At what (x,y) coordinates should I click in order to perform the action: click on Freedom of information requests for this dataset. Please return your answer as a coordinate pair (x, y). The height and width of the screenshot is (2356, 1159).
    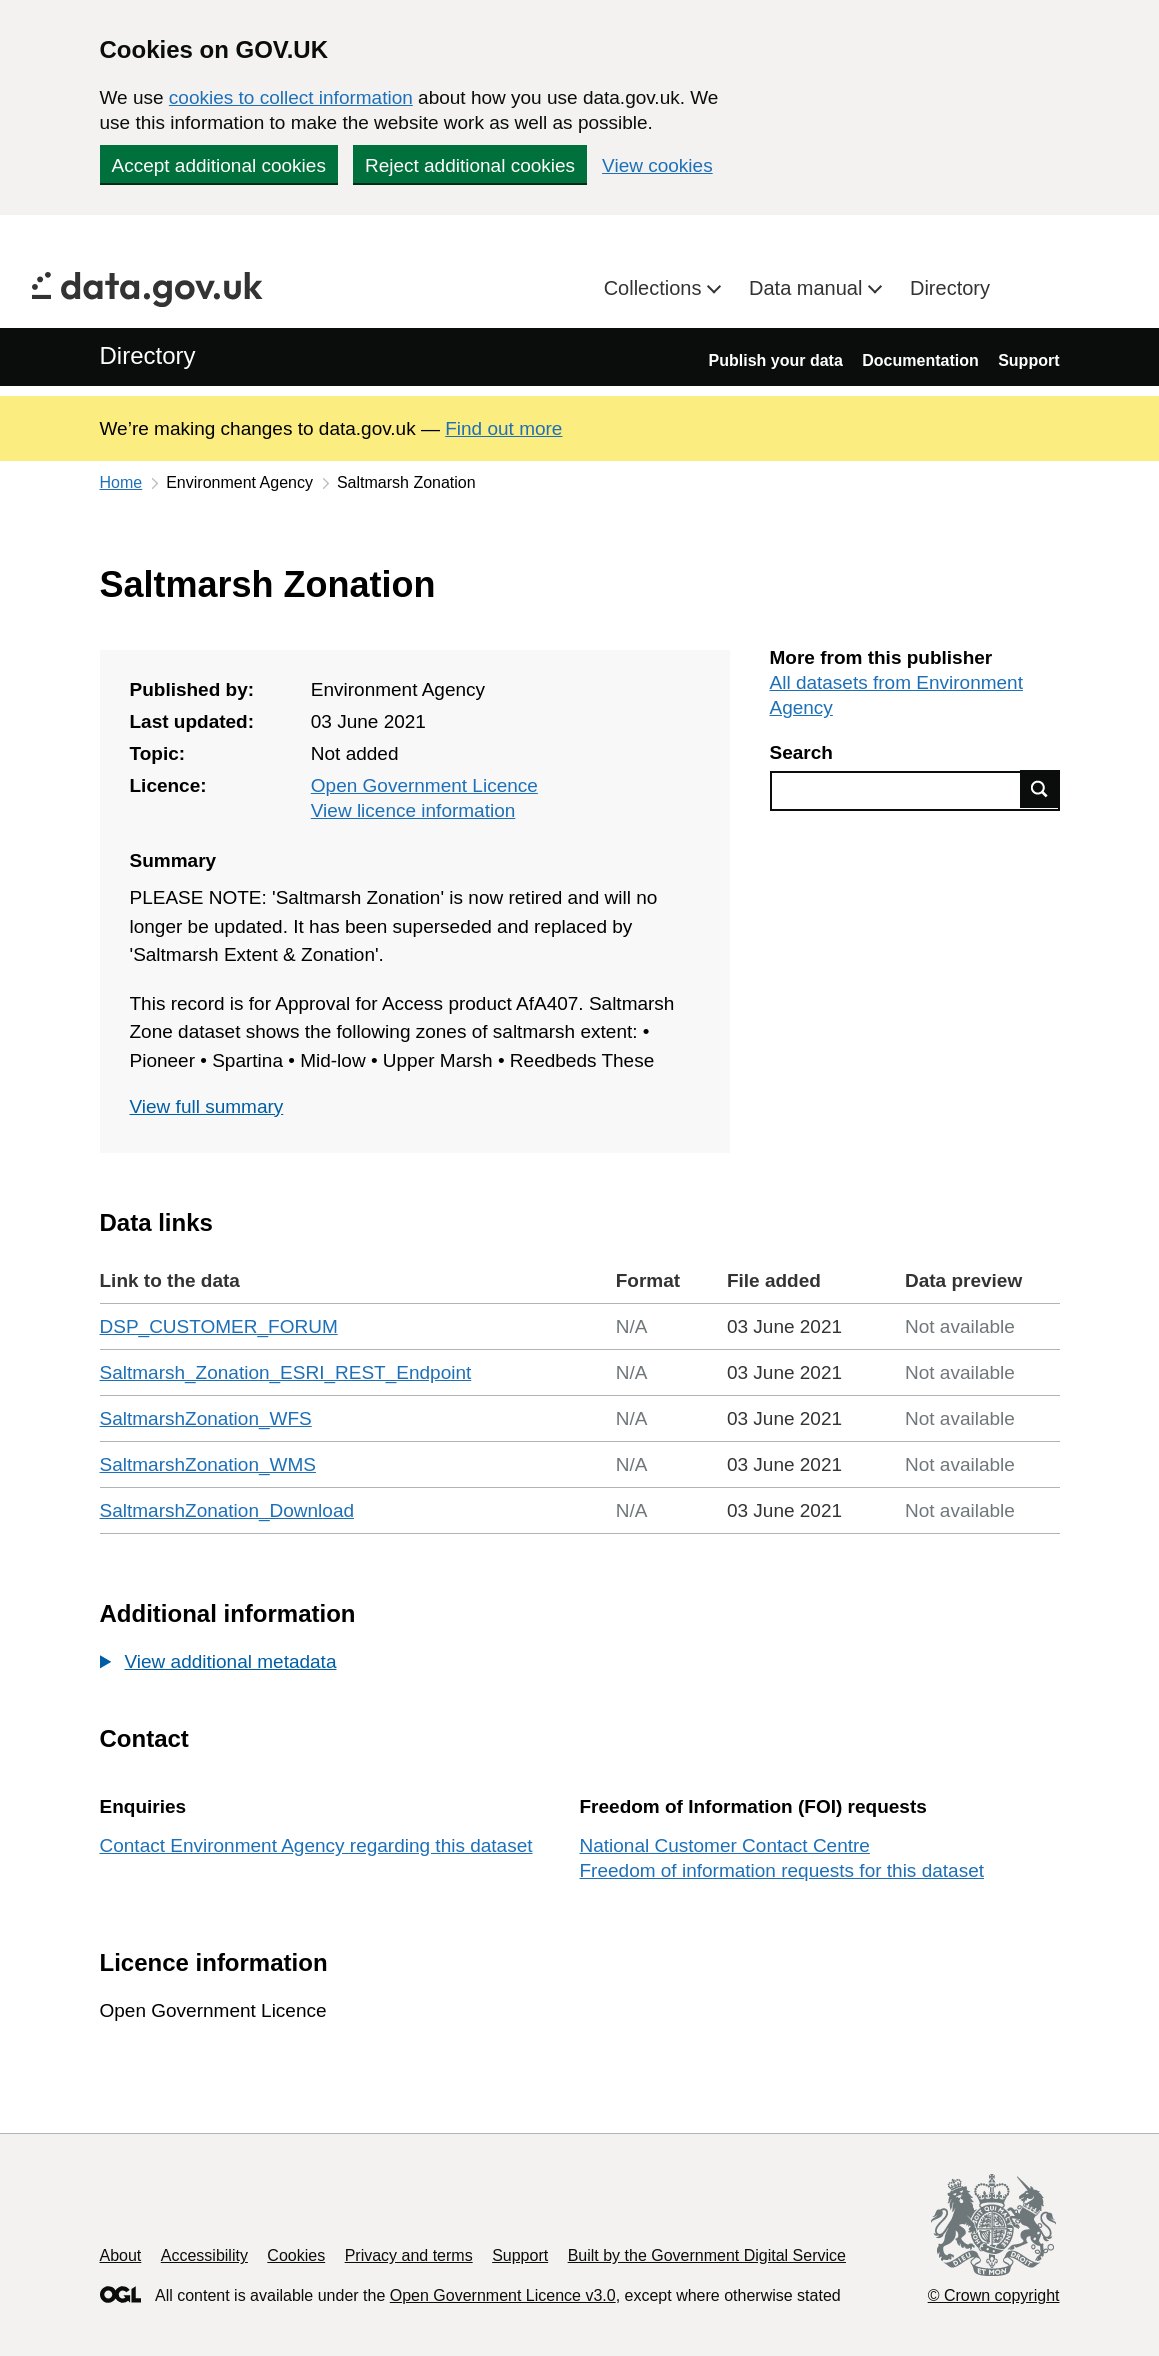
    Looking at the image, I should click on (782, 1870).